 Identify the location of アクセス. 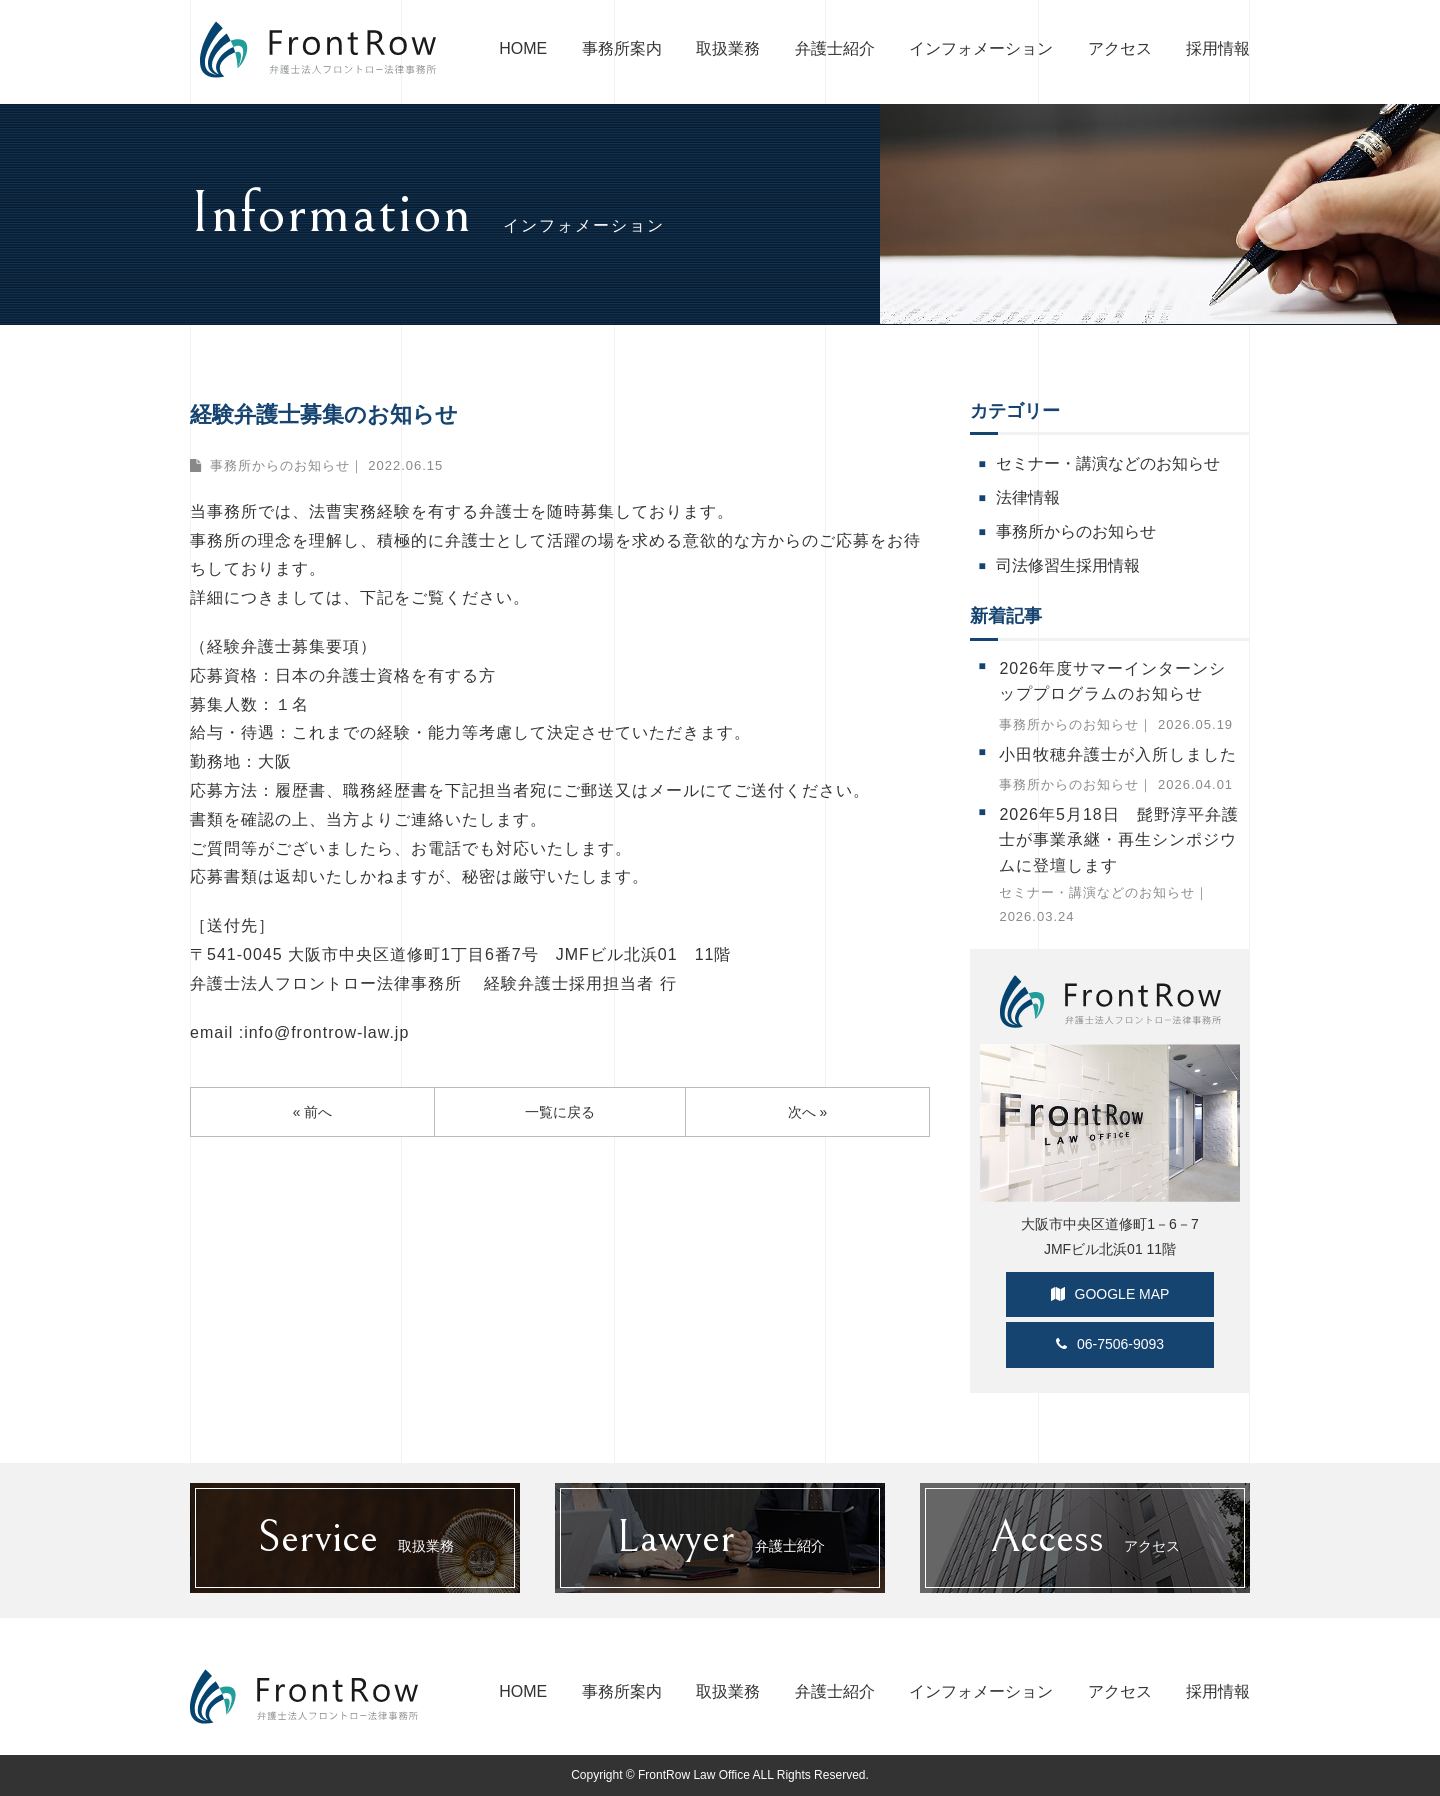
(1120, 48).